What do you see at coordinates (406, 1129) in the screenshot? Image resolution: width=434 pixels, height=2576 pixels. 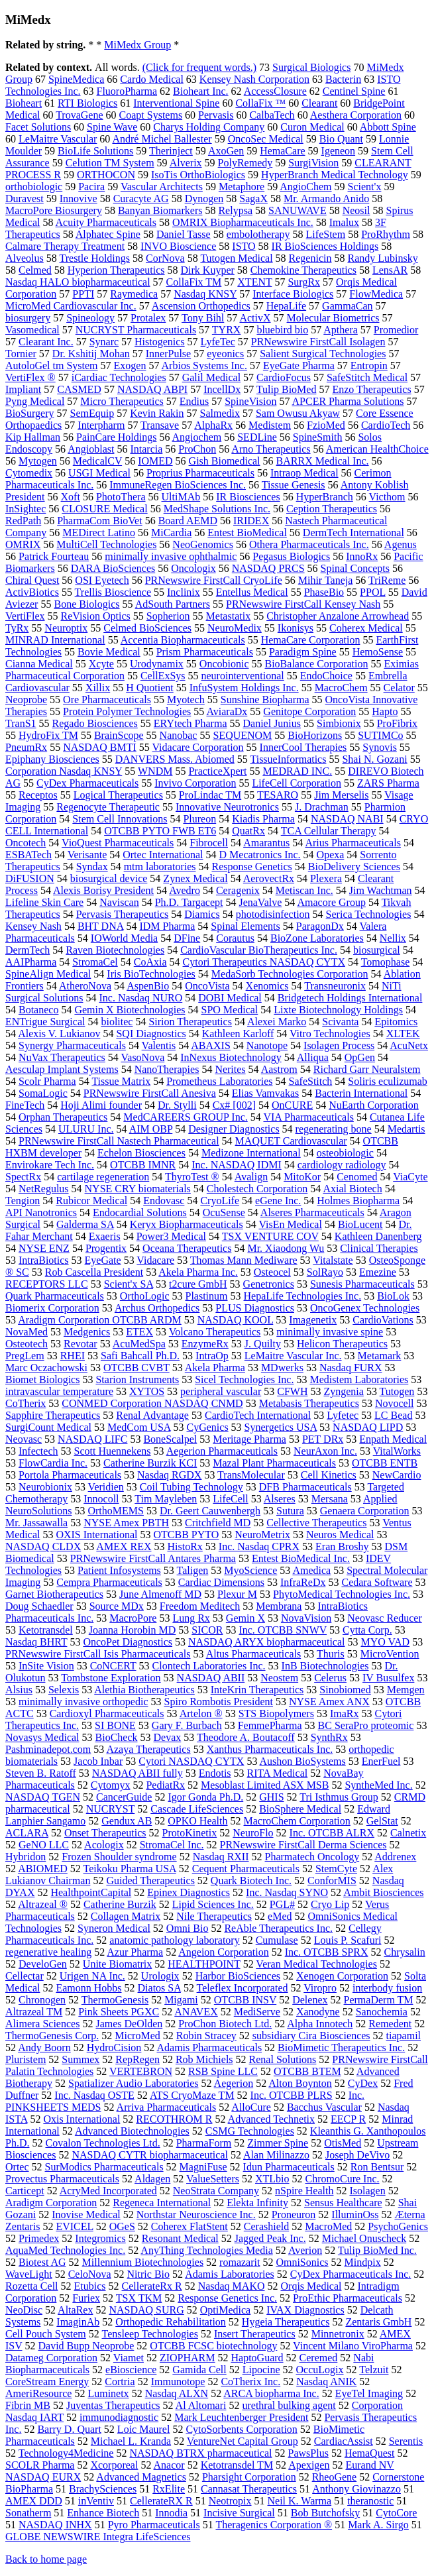 I see `Medartis` at bounding box center [406, 1129].